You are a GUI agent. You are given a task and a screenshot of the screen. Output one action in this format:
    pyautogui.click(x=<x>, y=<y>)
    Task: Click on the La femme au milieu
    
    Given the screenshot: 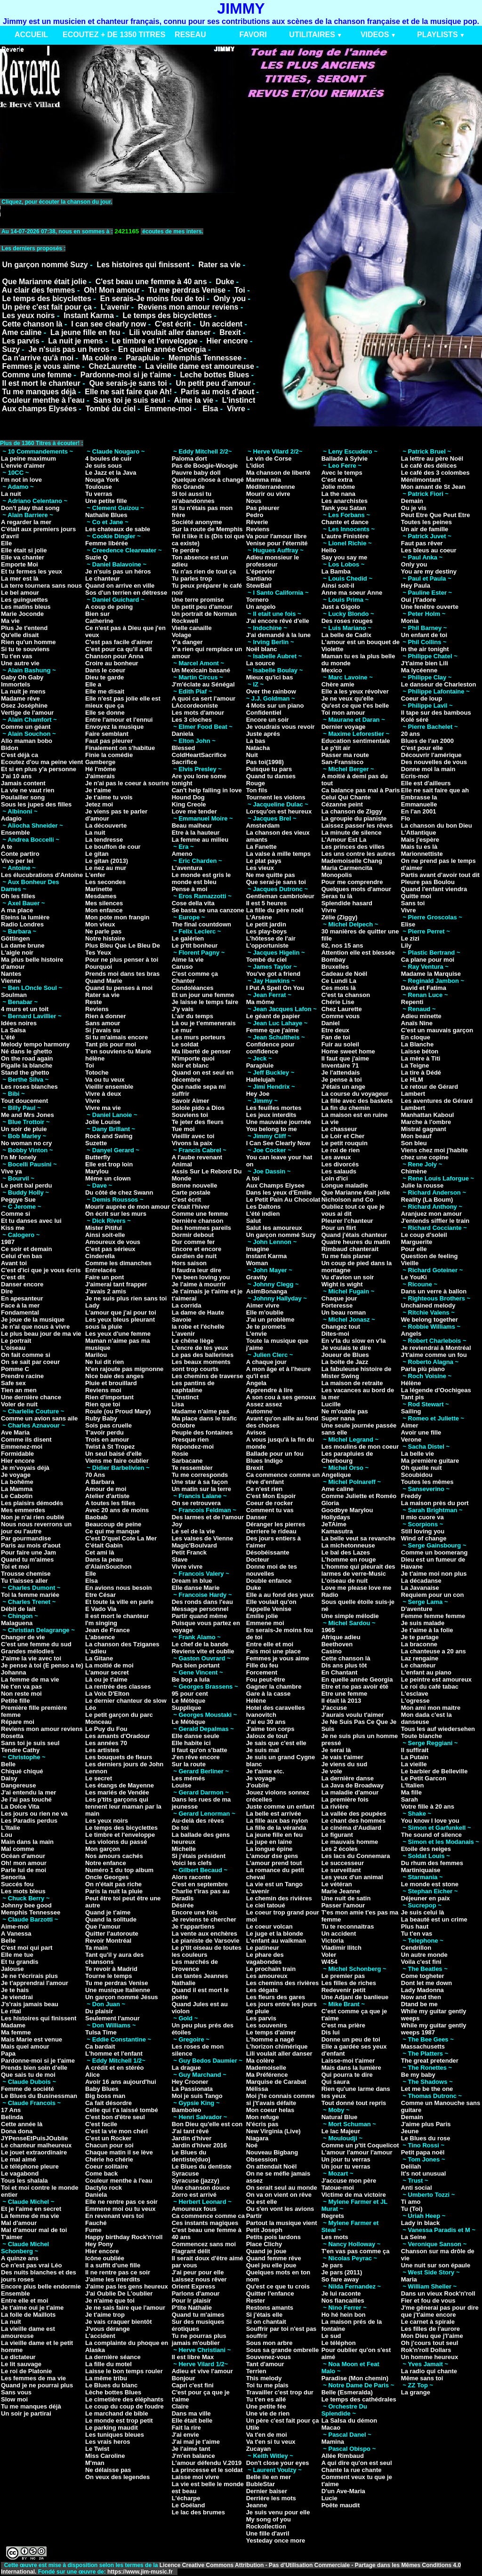 What is the action you would take?
    pyautogui.click(x=200, y=839)
    